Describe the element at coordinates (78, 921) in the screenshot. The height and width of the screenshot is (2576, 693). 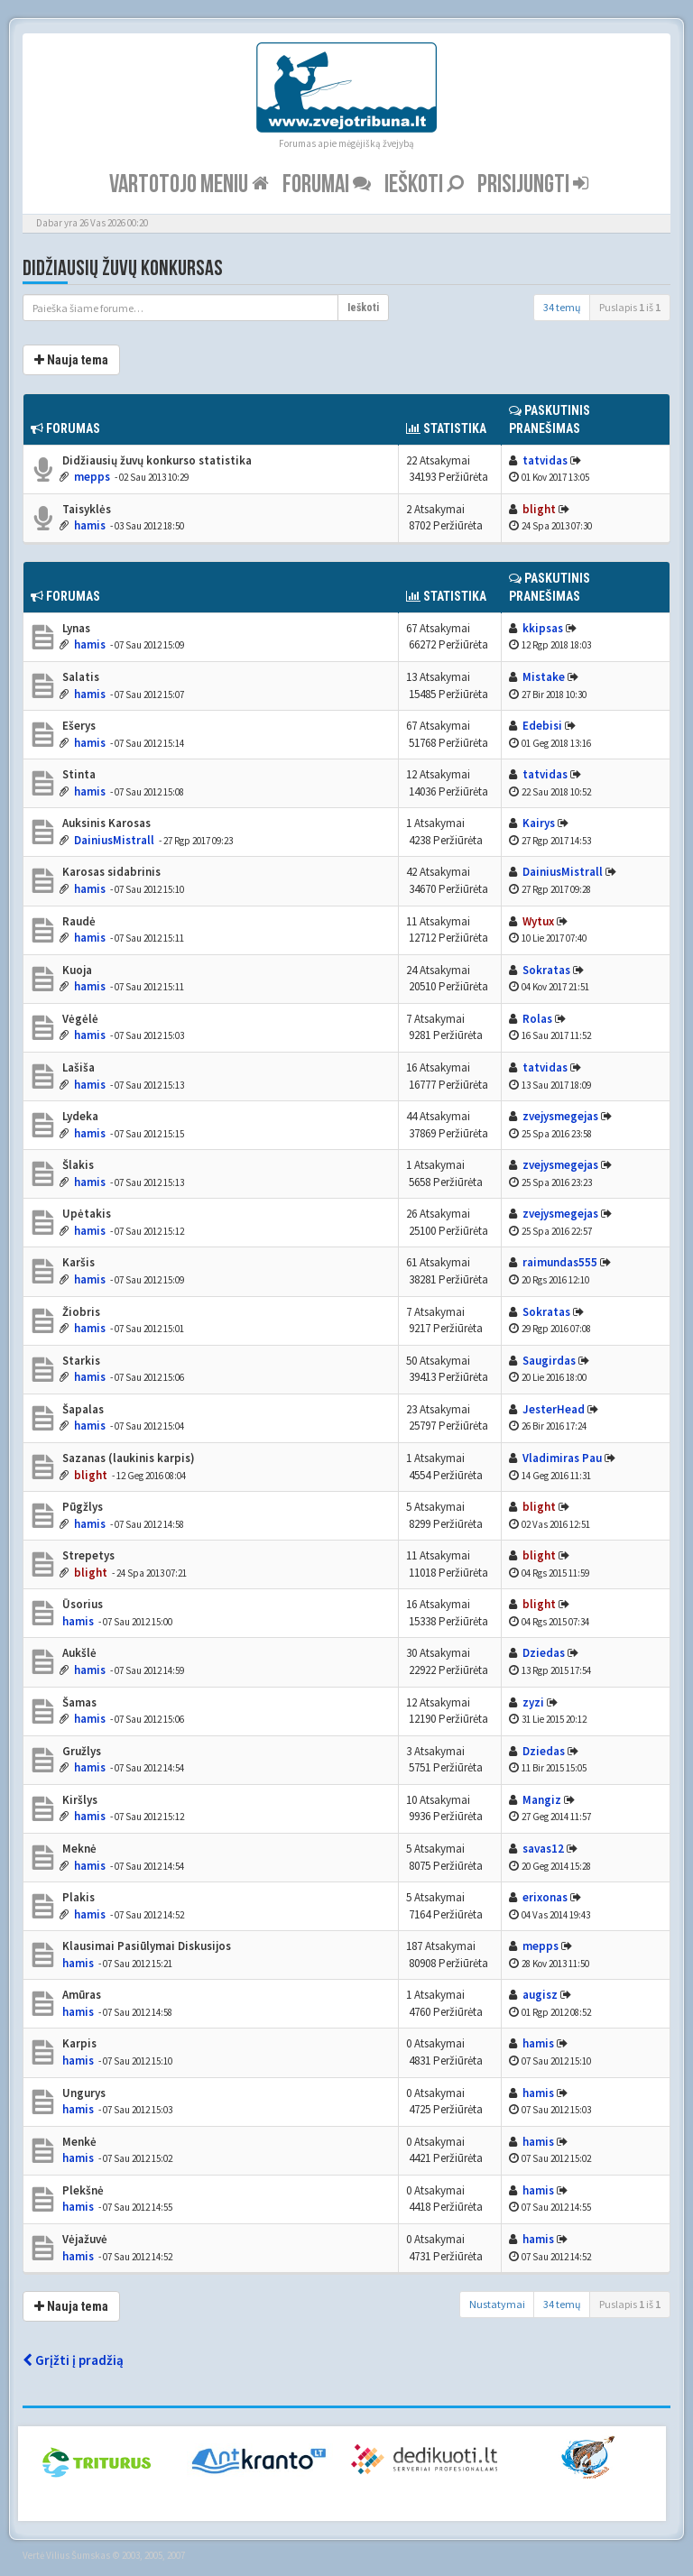
I see `Raudė` at that location.